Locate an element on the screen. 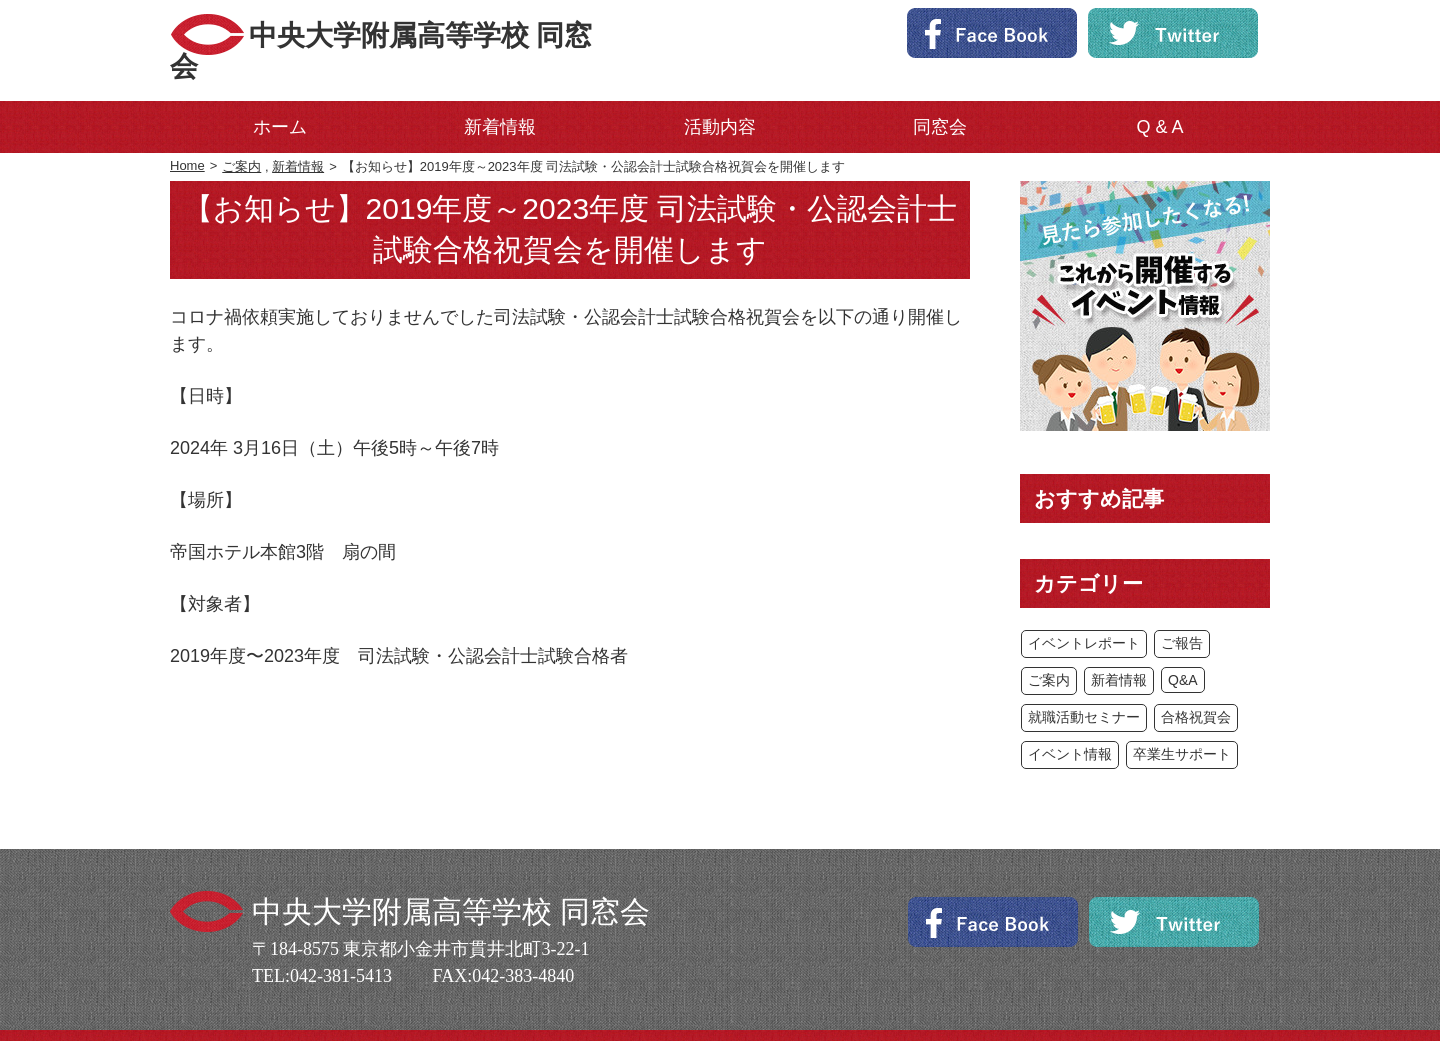 The image size is (1440, 1041). 合格祝賀会 is located at coordinates (1196, 686).